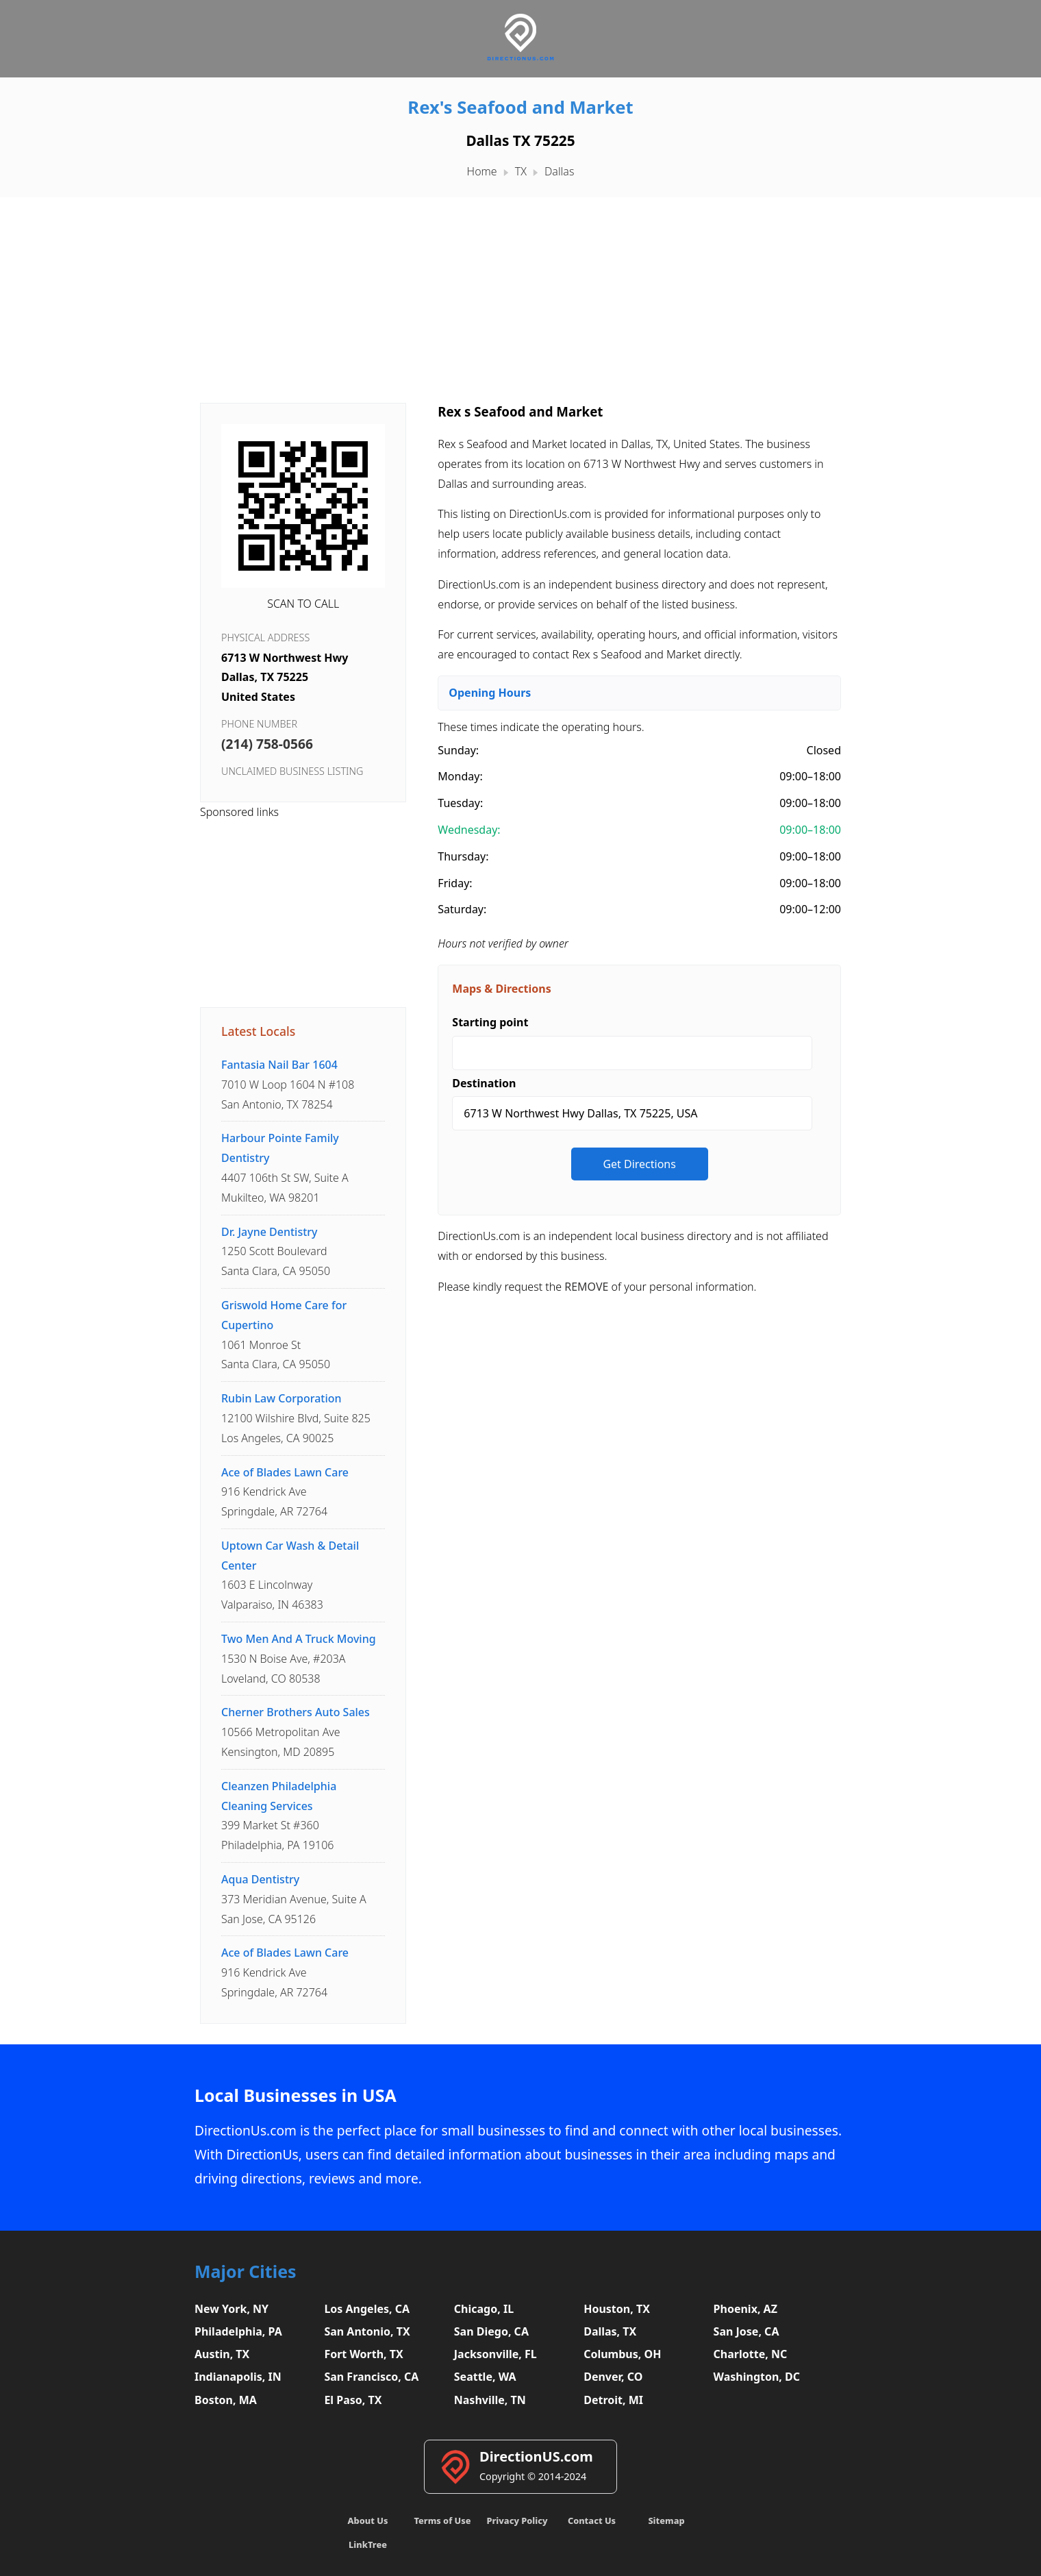 This screenshot has width=1041, height=2576. I want to click on San Jose, CA, so click(746, 2331).